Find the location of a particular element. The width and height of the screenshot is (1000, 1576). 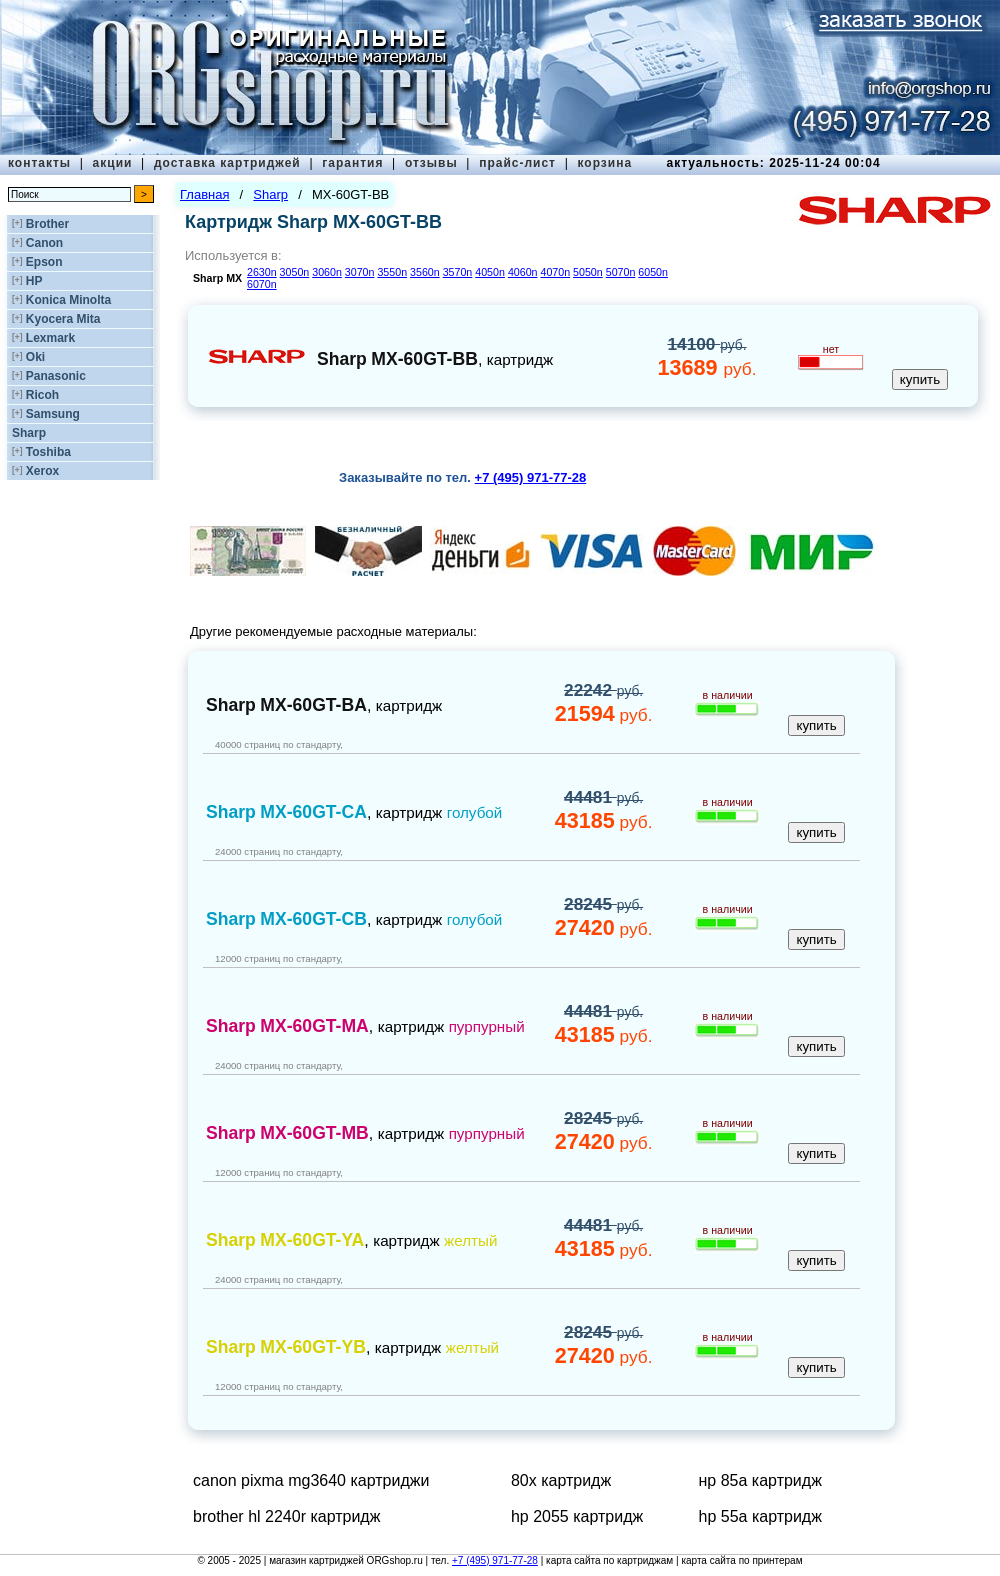

5050n is located at coordinates (588, 272).